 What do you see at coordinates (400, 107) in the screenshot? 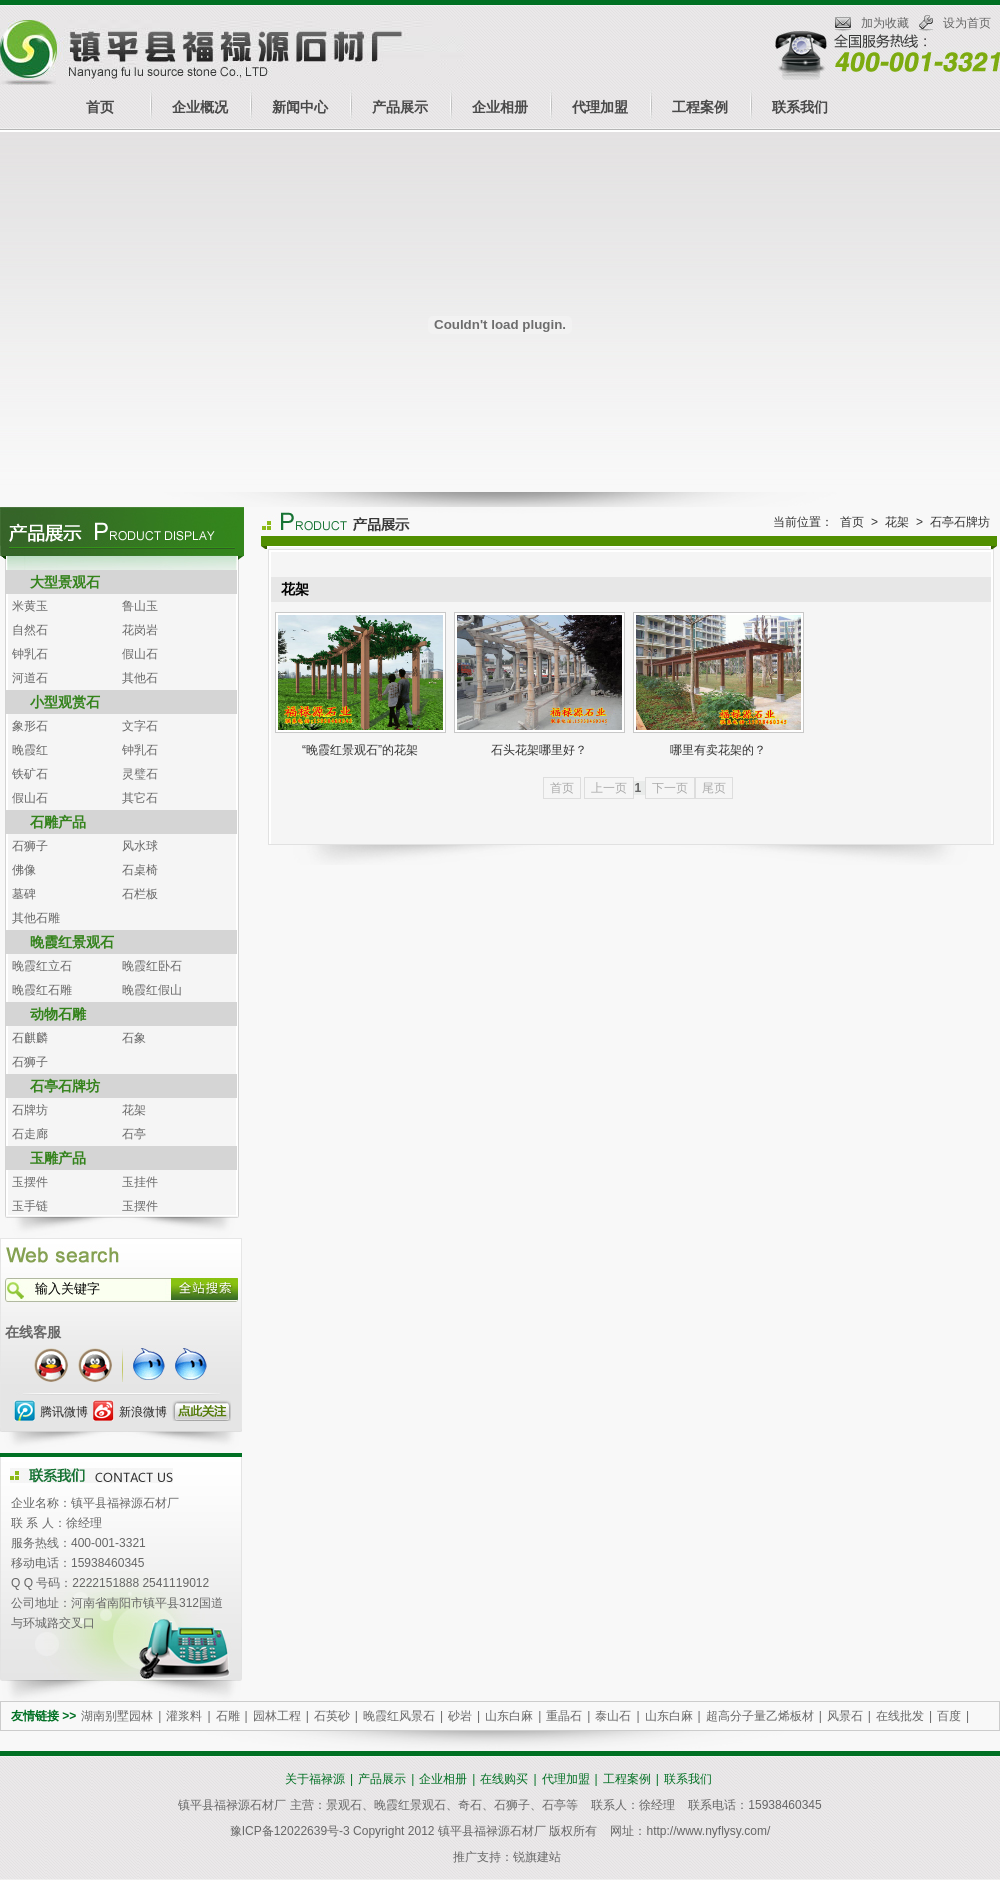
I see `产品展示` at bounding box center [400, 107].